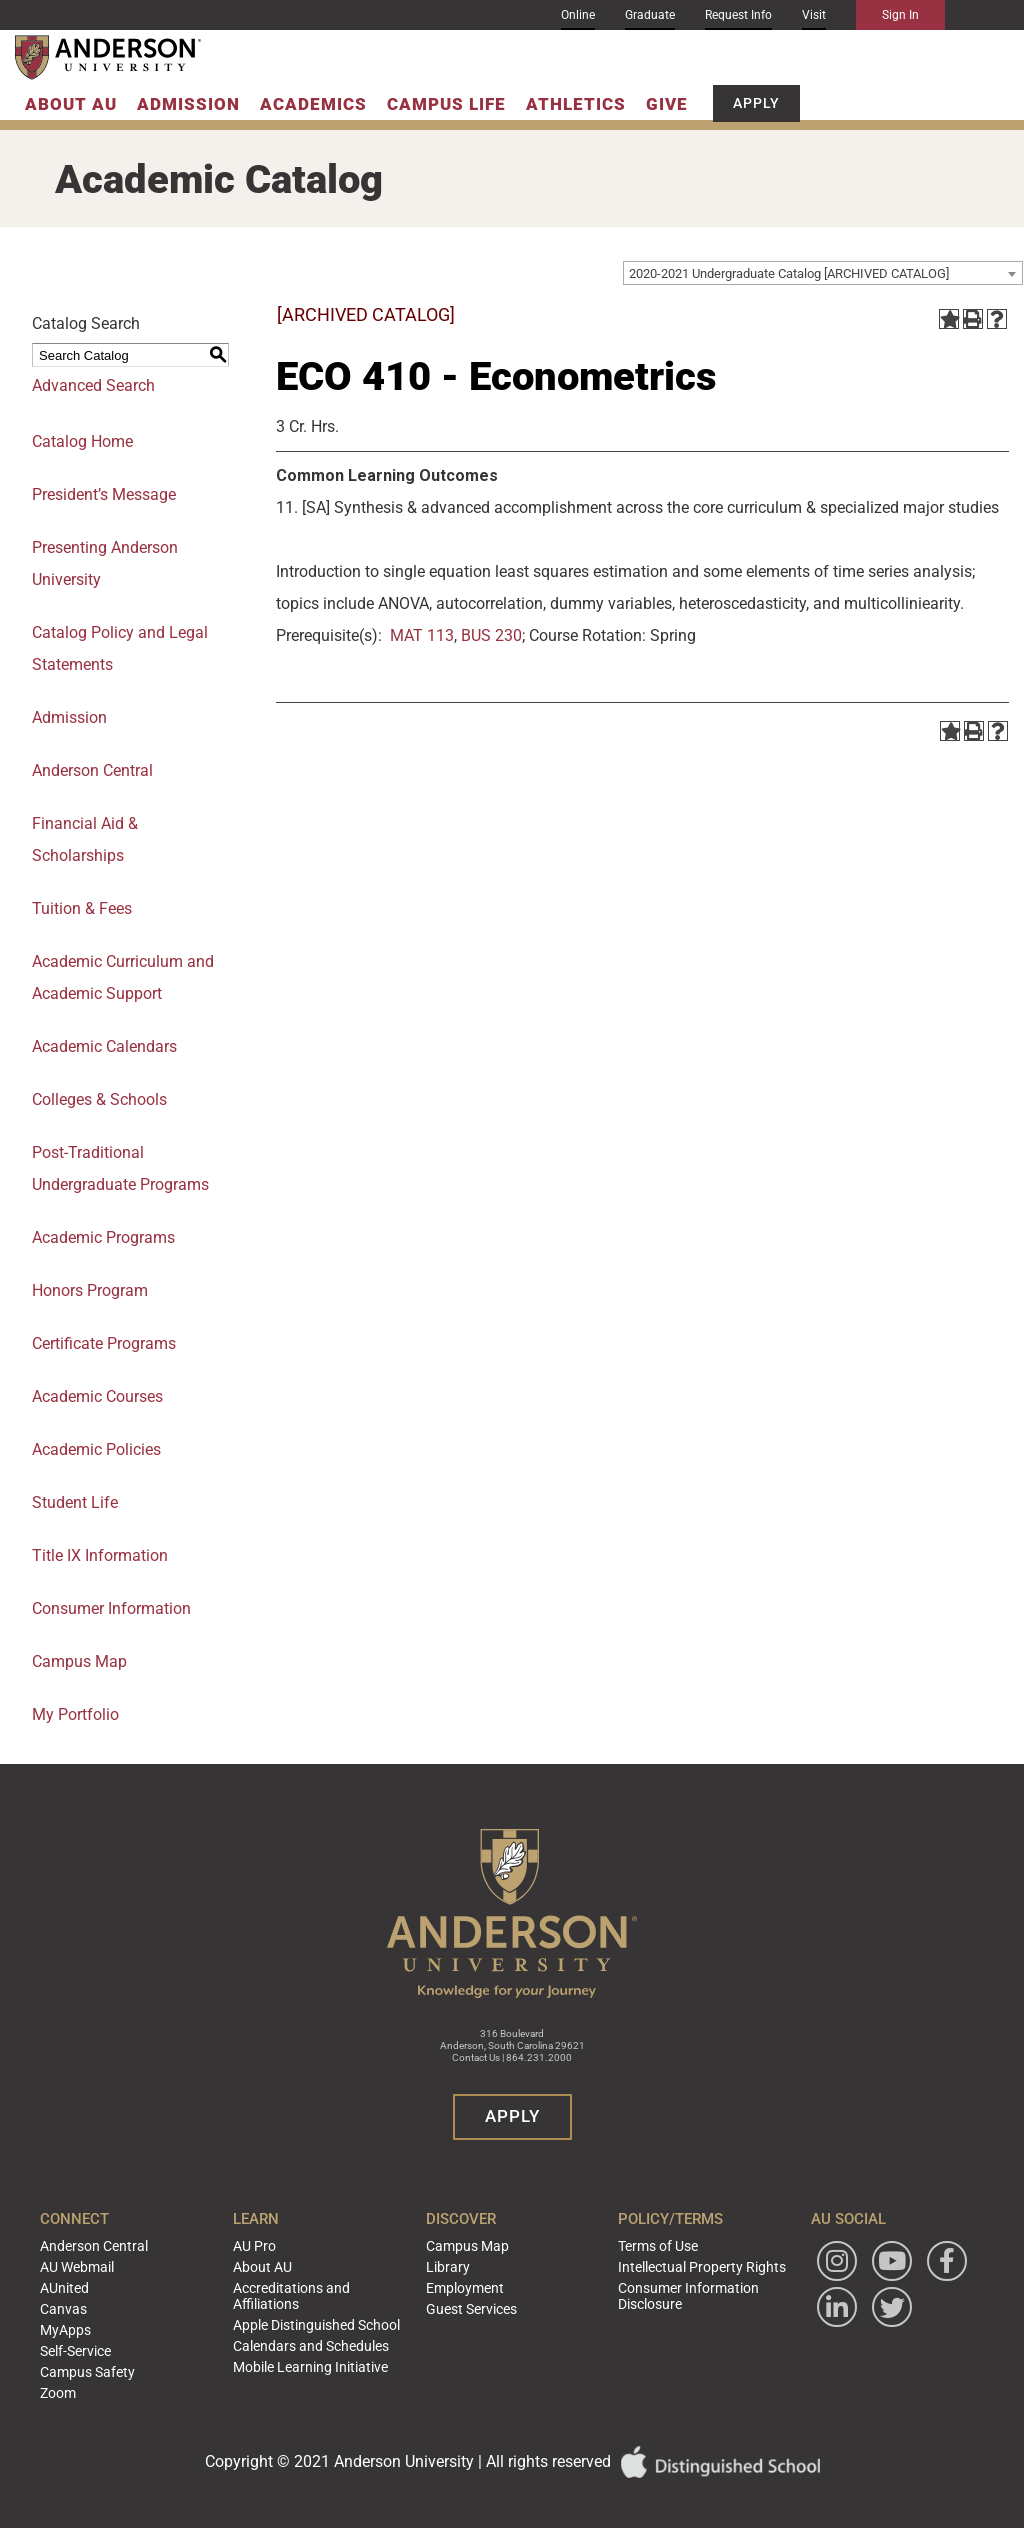 The image size is (1024, 2531). What do you see at coordinates (111, 2264) in the screenshot?
I see `AU Webmail` at bounding box center [111, 2264].